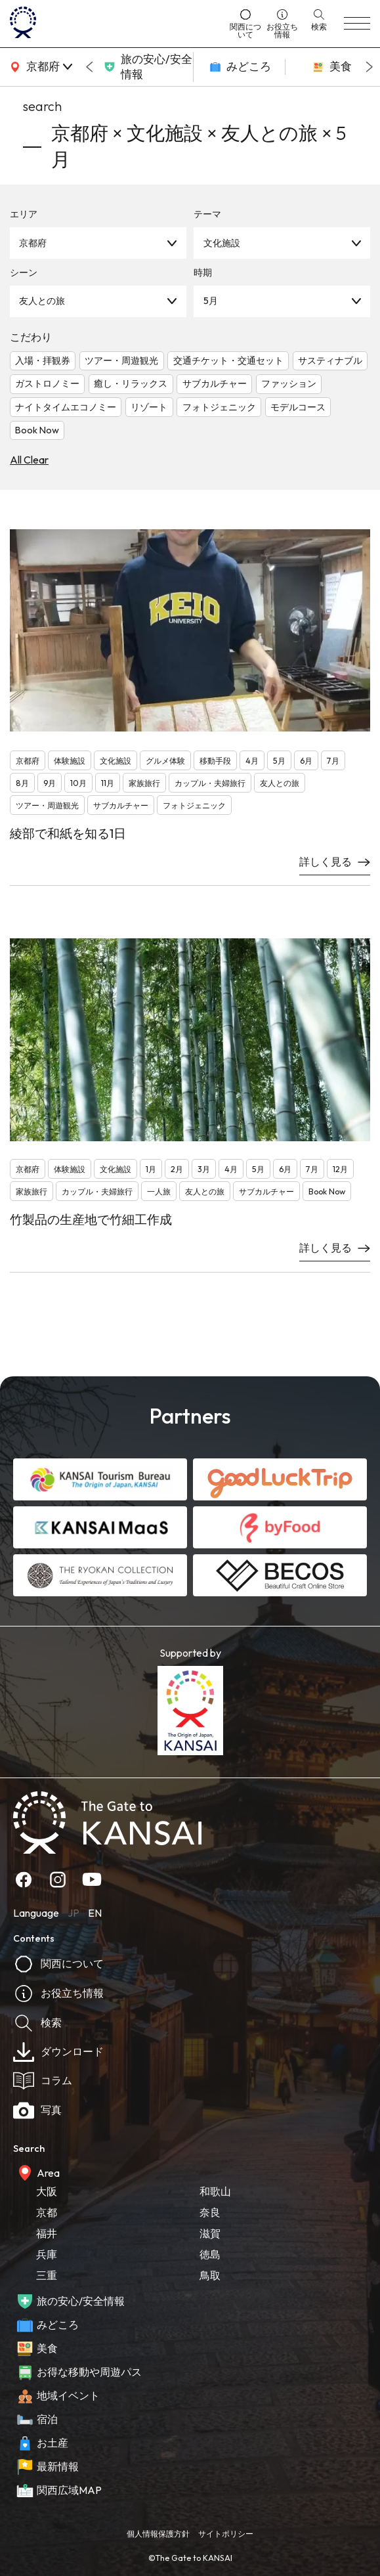 The width and height of the screenshot is (380, 2576). What do you see at coordinates (46, 2191) in the screenshot?
I see `大阪` at bounding box center [46, 2191].